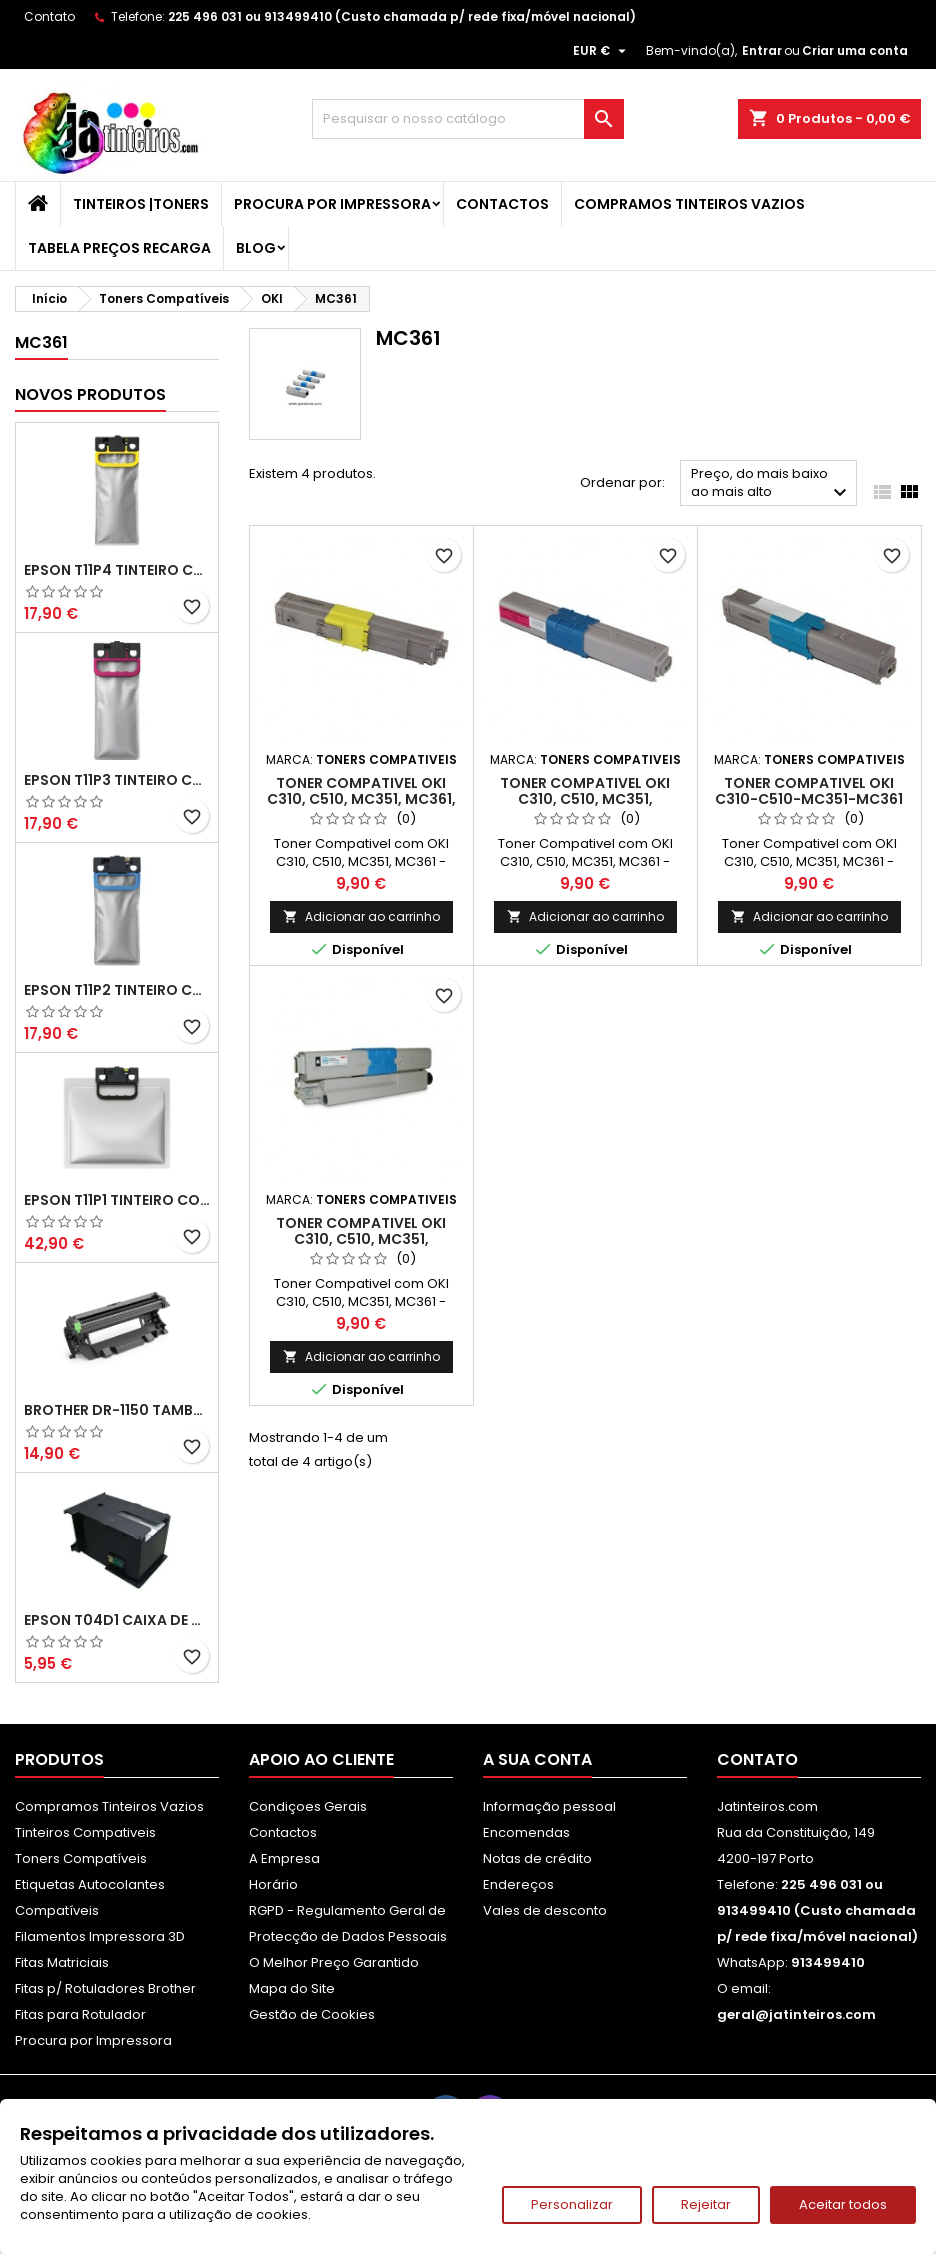  What do you see at coordinates (402, 16) in the screenshot?
I see `225 496 031 ou 913499410 (Custo chamada p/ rede fixa/móvel nacional)` at bounding box center [402, 16].